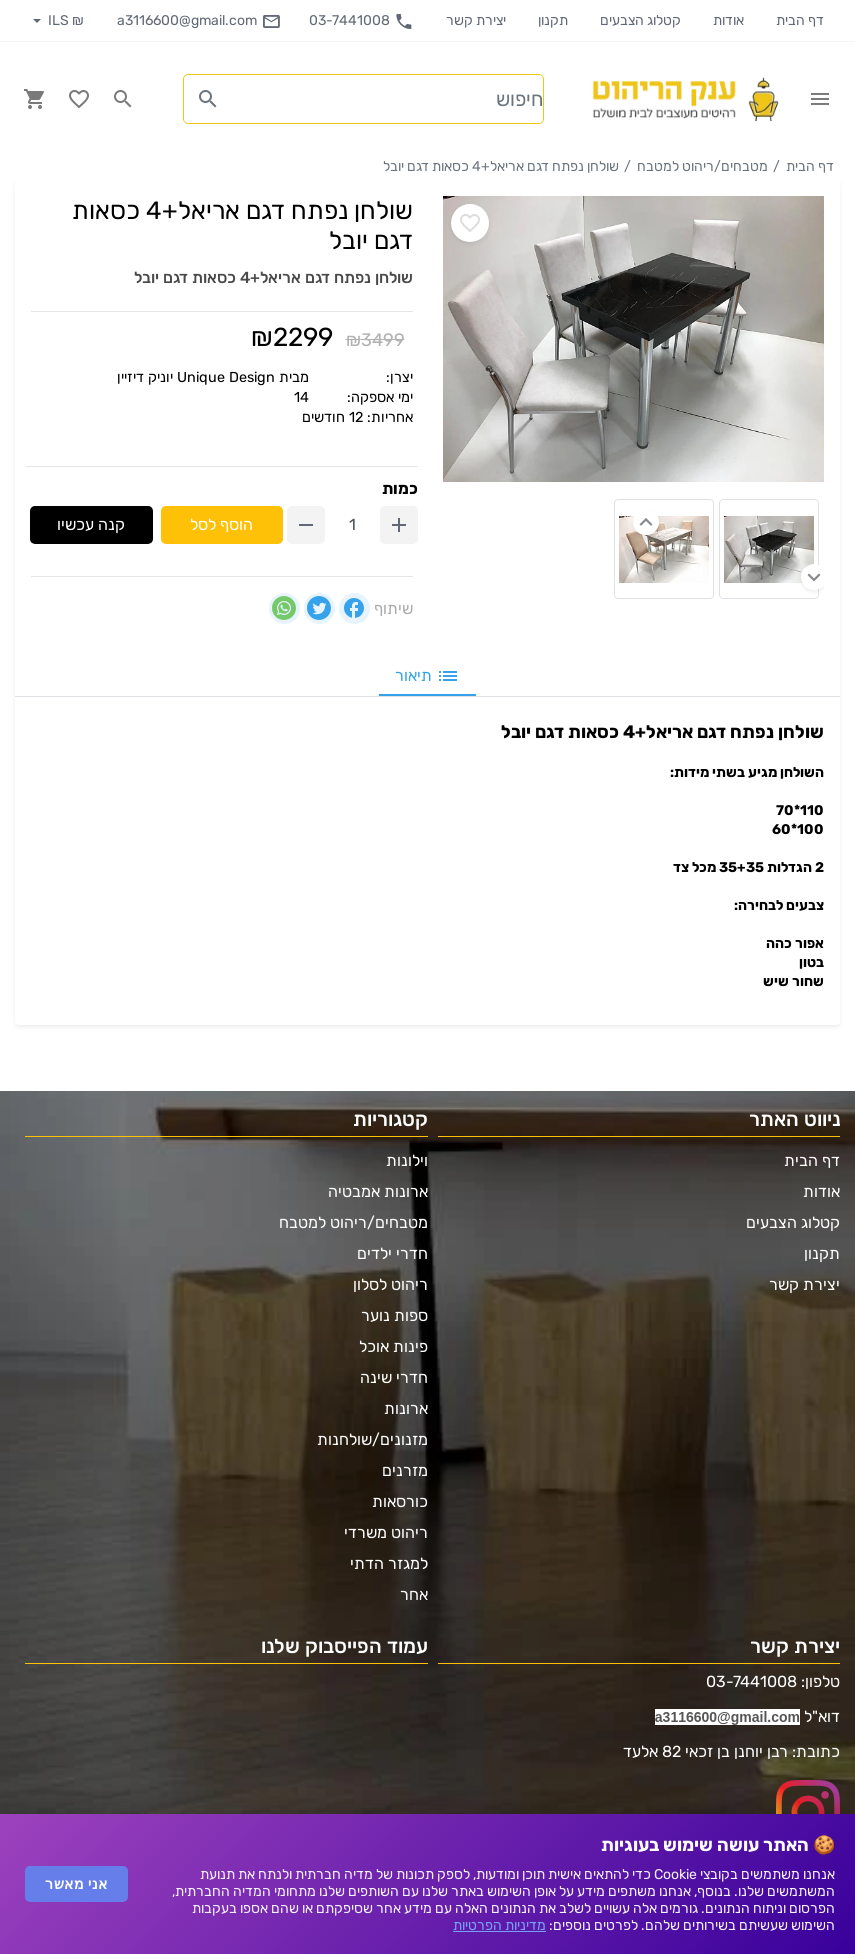 Image resolution: width=855 pixels, height=1954 pixels. What do you see at coordinates (389, 1563) in the screenshot?
I see `למגזר הדתי` at bounding box center [389, 1563].